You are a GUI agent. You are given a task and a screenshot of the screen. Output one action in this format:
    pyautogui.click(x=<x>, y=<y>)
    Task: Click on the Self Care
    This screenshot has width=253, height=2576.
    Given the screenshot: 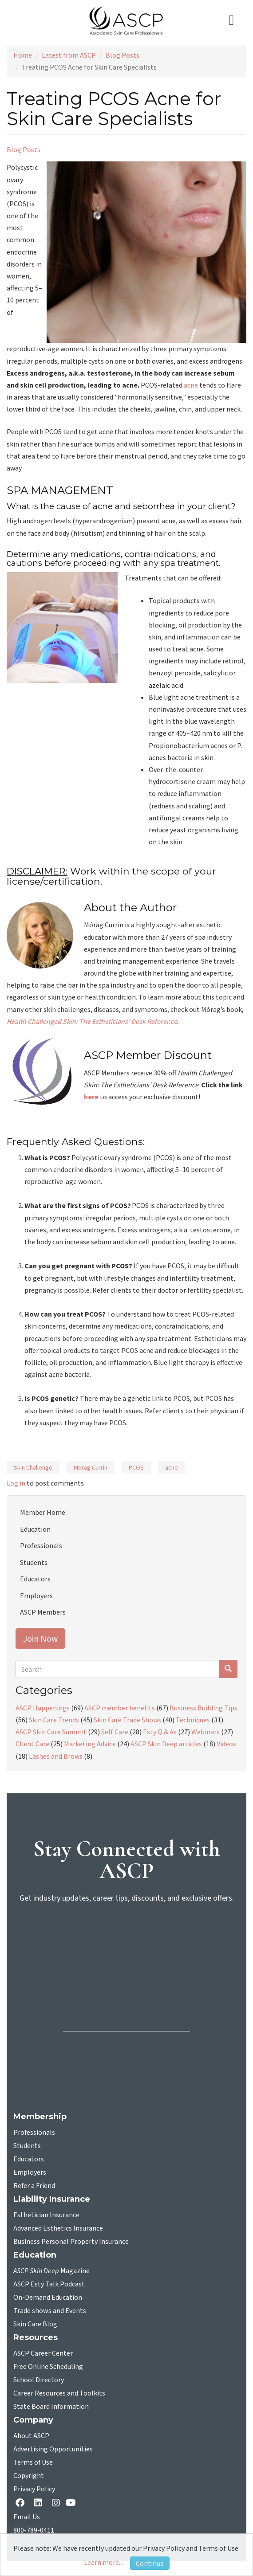 What is the action you would take?
    pyautogui.click(x=114, y=1731)
    